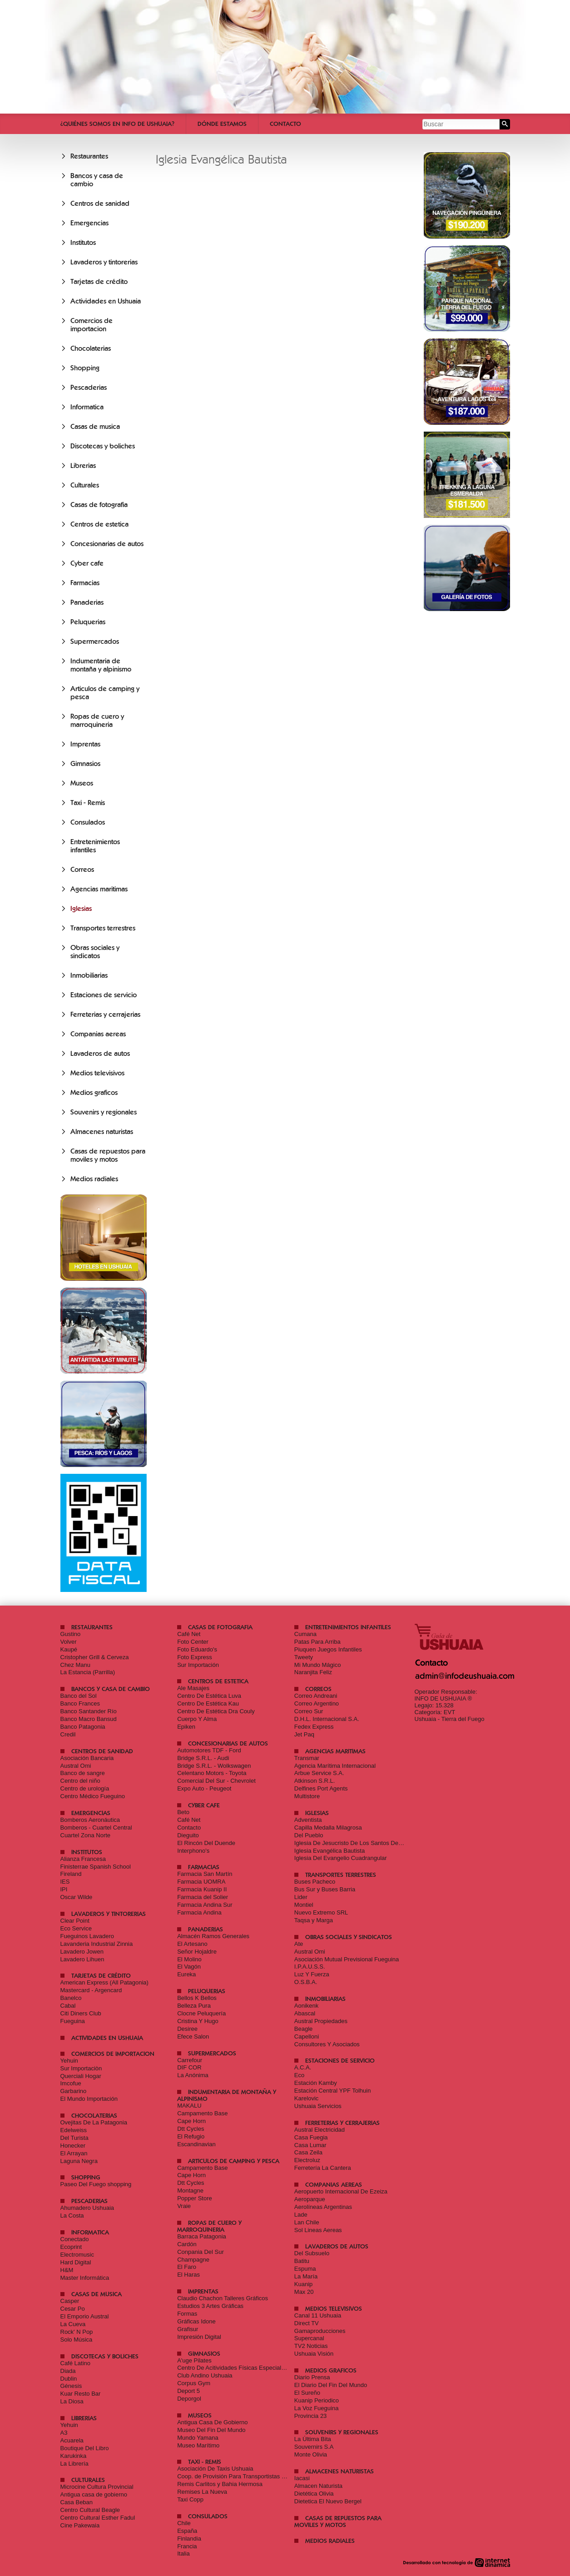 The height and width of the screenshot is (2576, 570). I want to click on Casas de repuestos para moviles y motos, so click(107, 1155).